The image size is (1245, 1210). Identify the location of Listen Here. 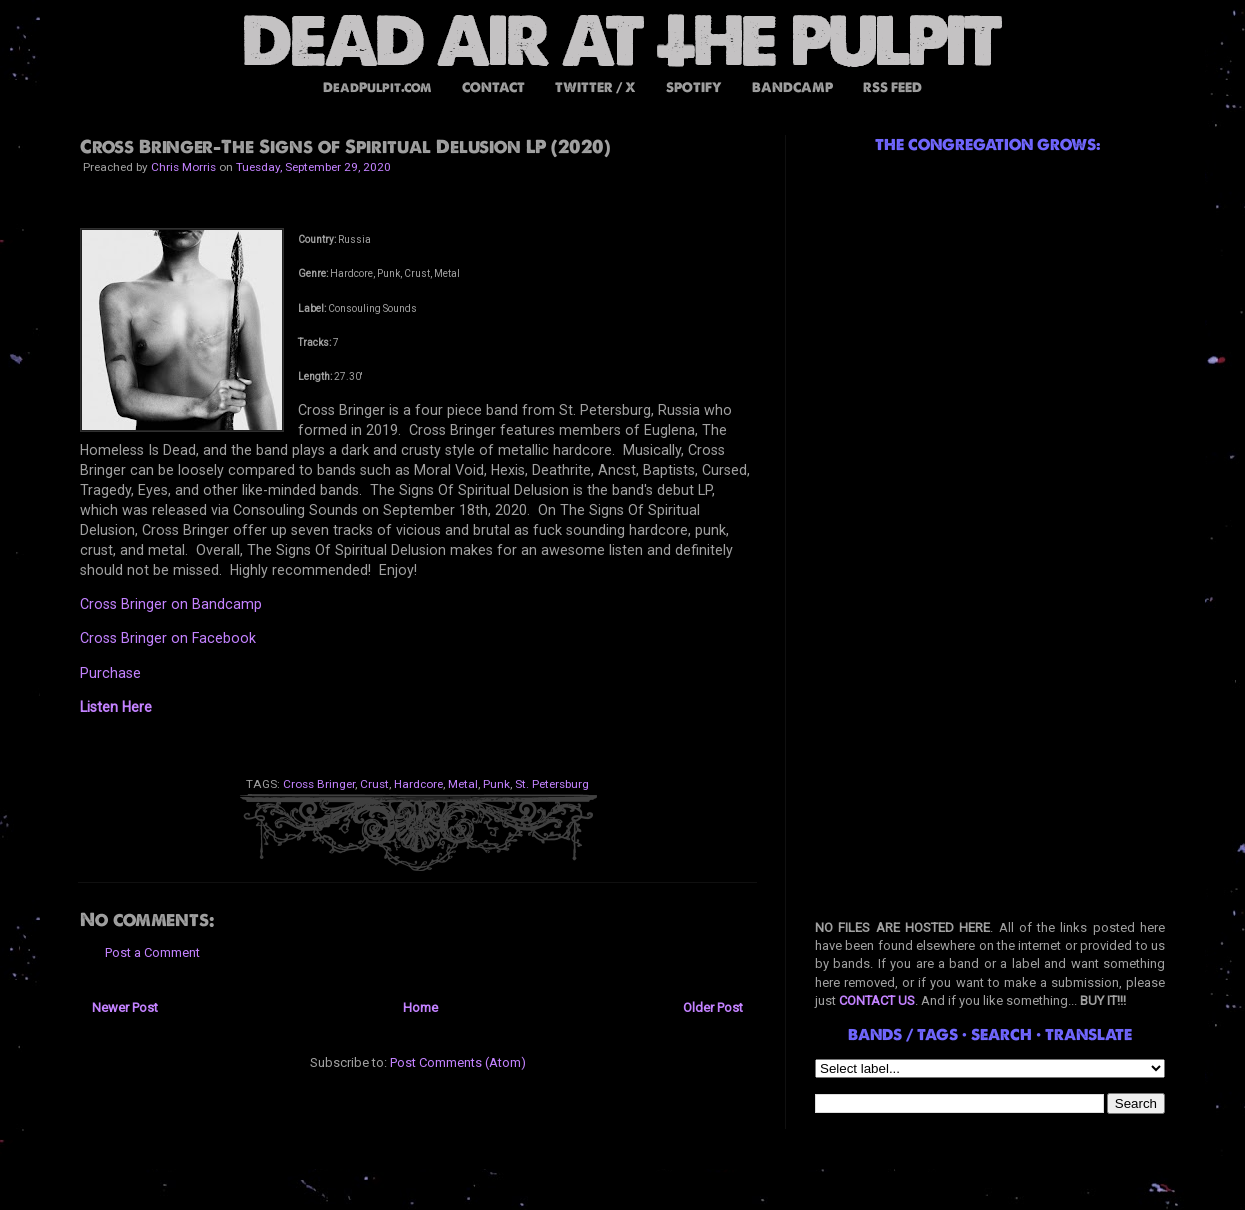
(116, 707).